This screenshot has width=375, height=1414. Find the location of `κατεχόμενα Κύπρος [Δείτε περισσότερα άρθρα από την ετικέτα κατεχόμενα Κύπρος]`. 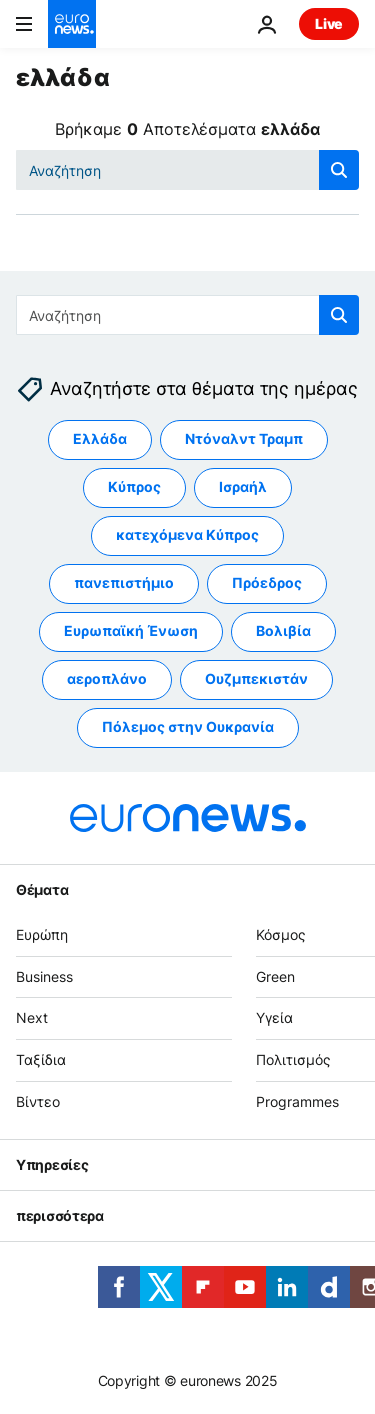

κατεχόμενα Κύπρος [Δείτε περισσότερα άρθρα από την ετικέτα κατεχόμενα Κύπρος] is located at coordinates (187, 535).